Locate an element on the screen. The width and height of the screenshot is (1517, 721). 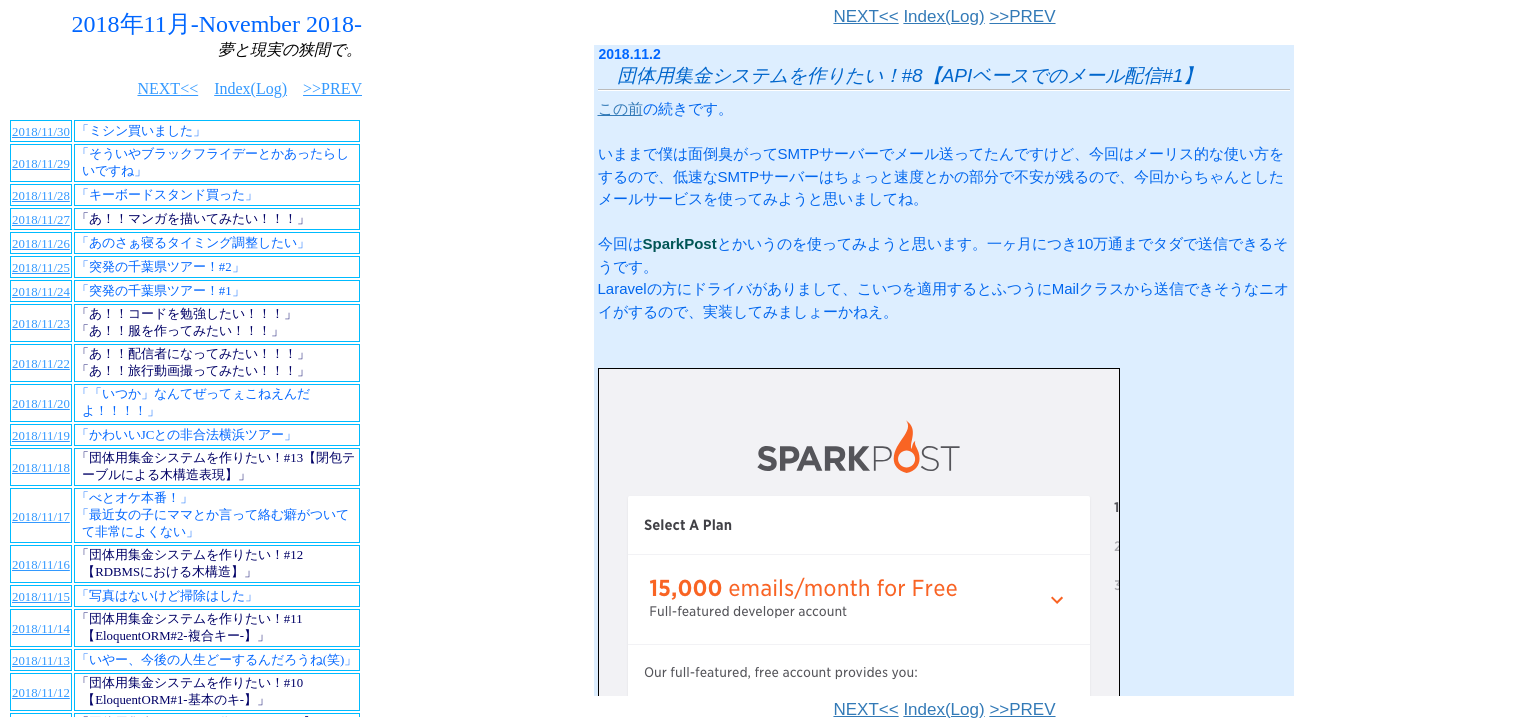
この前 is located at coordinates (620, 108).